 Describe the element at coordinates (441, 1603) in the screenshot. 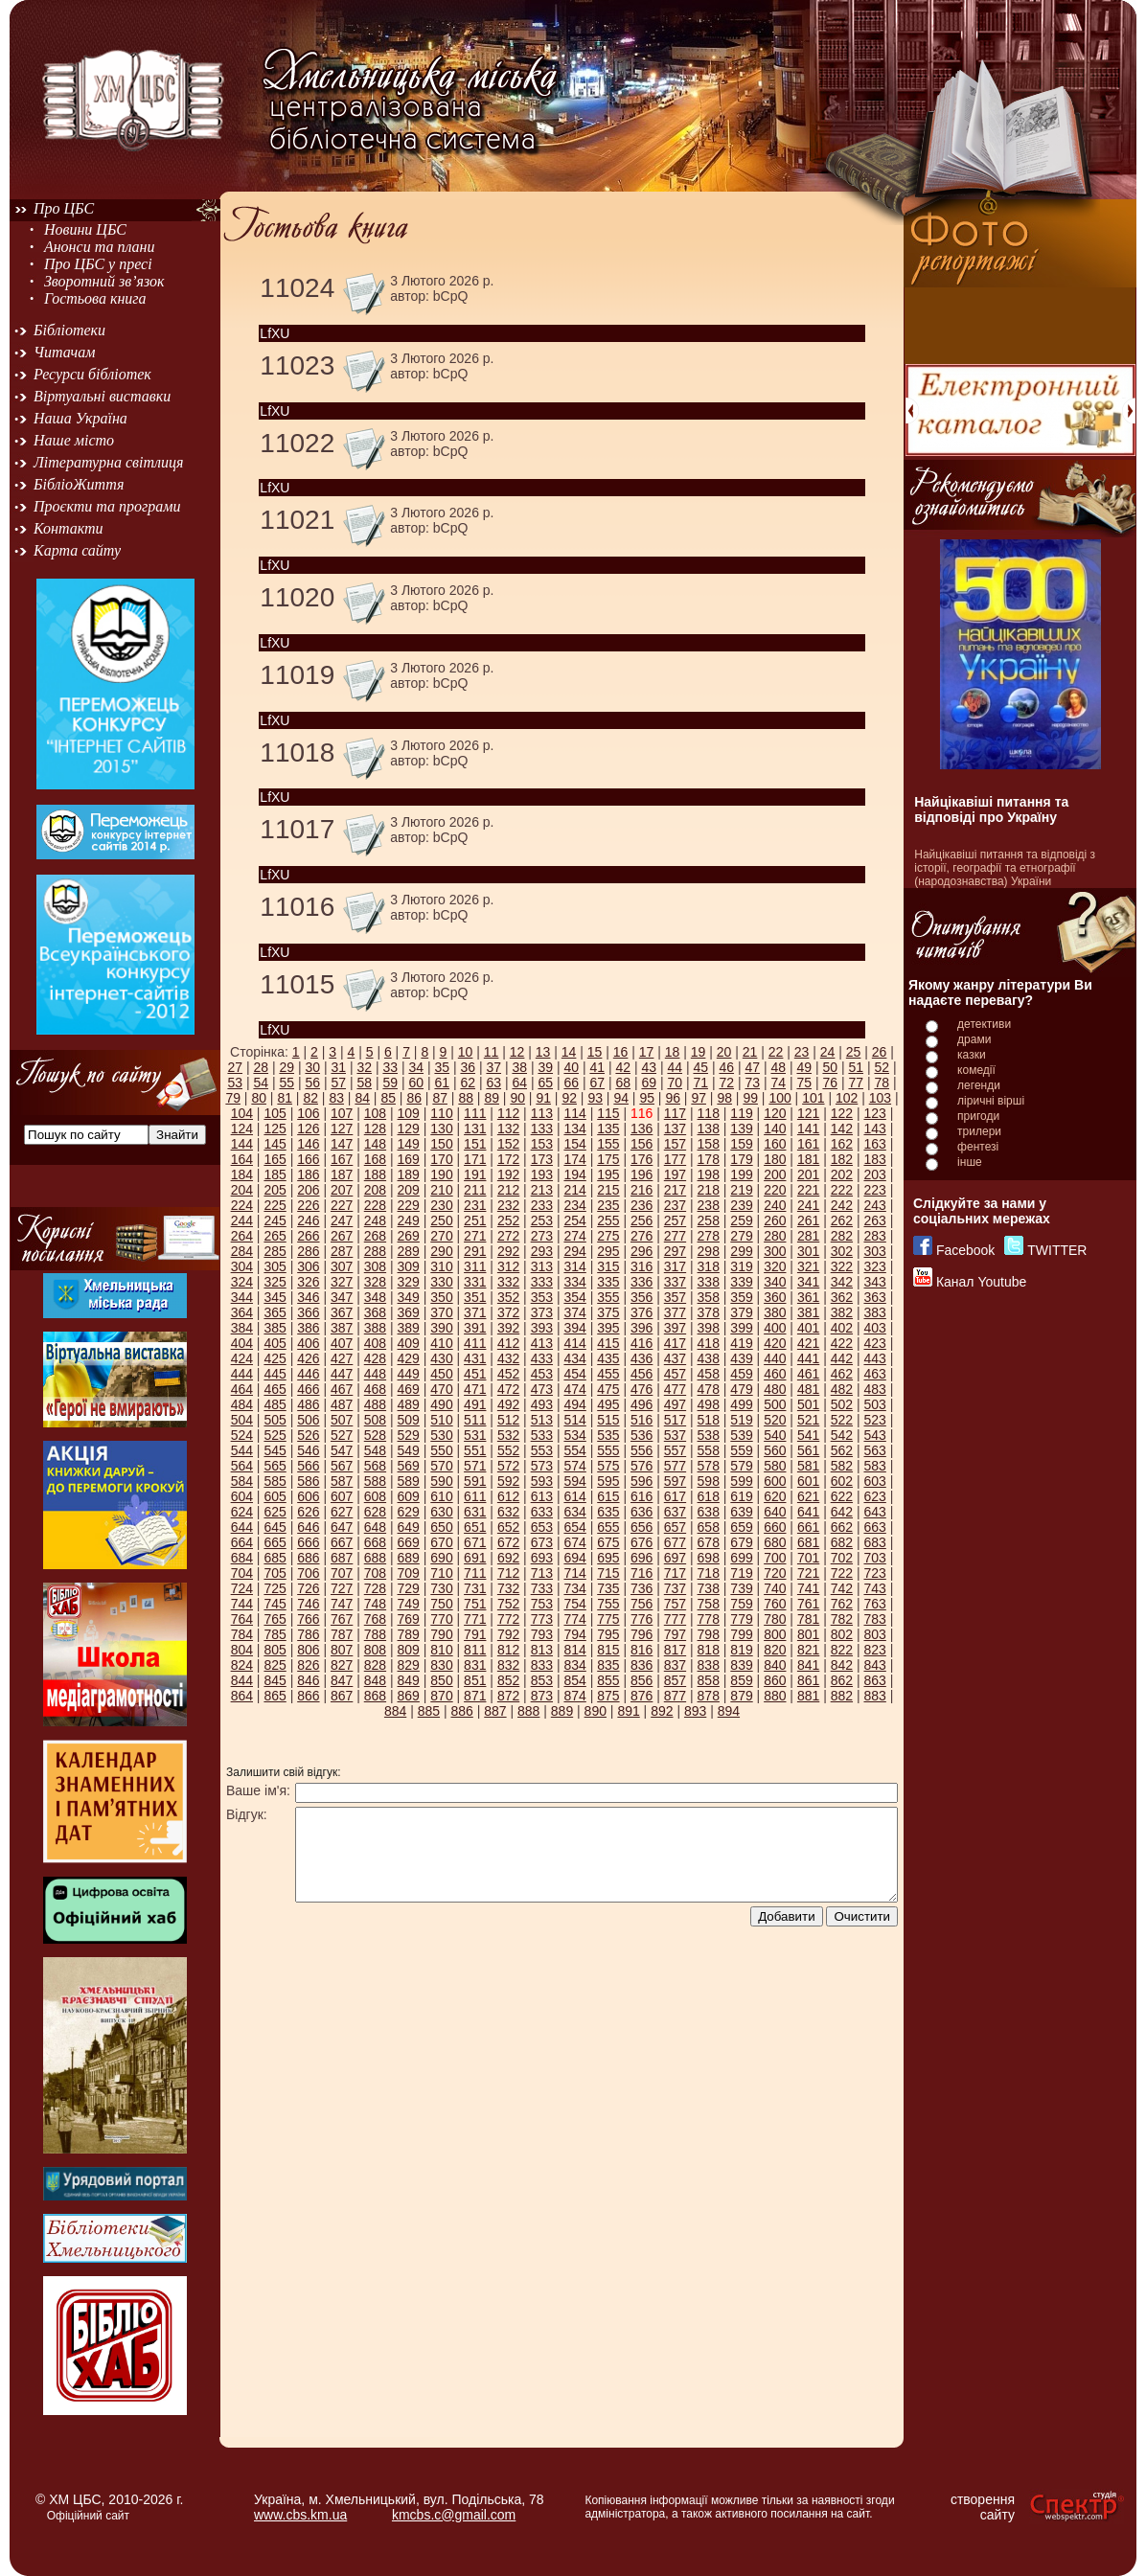

I see `750` at that location.